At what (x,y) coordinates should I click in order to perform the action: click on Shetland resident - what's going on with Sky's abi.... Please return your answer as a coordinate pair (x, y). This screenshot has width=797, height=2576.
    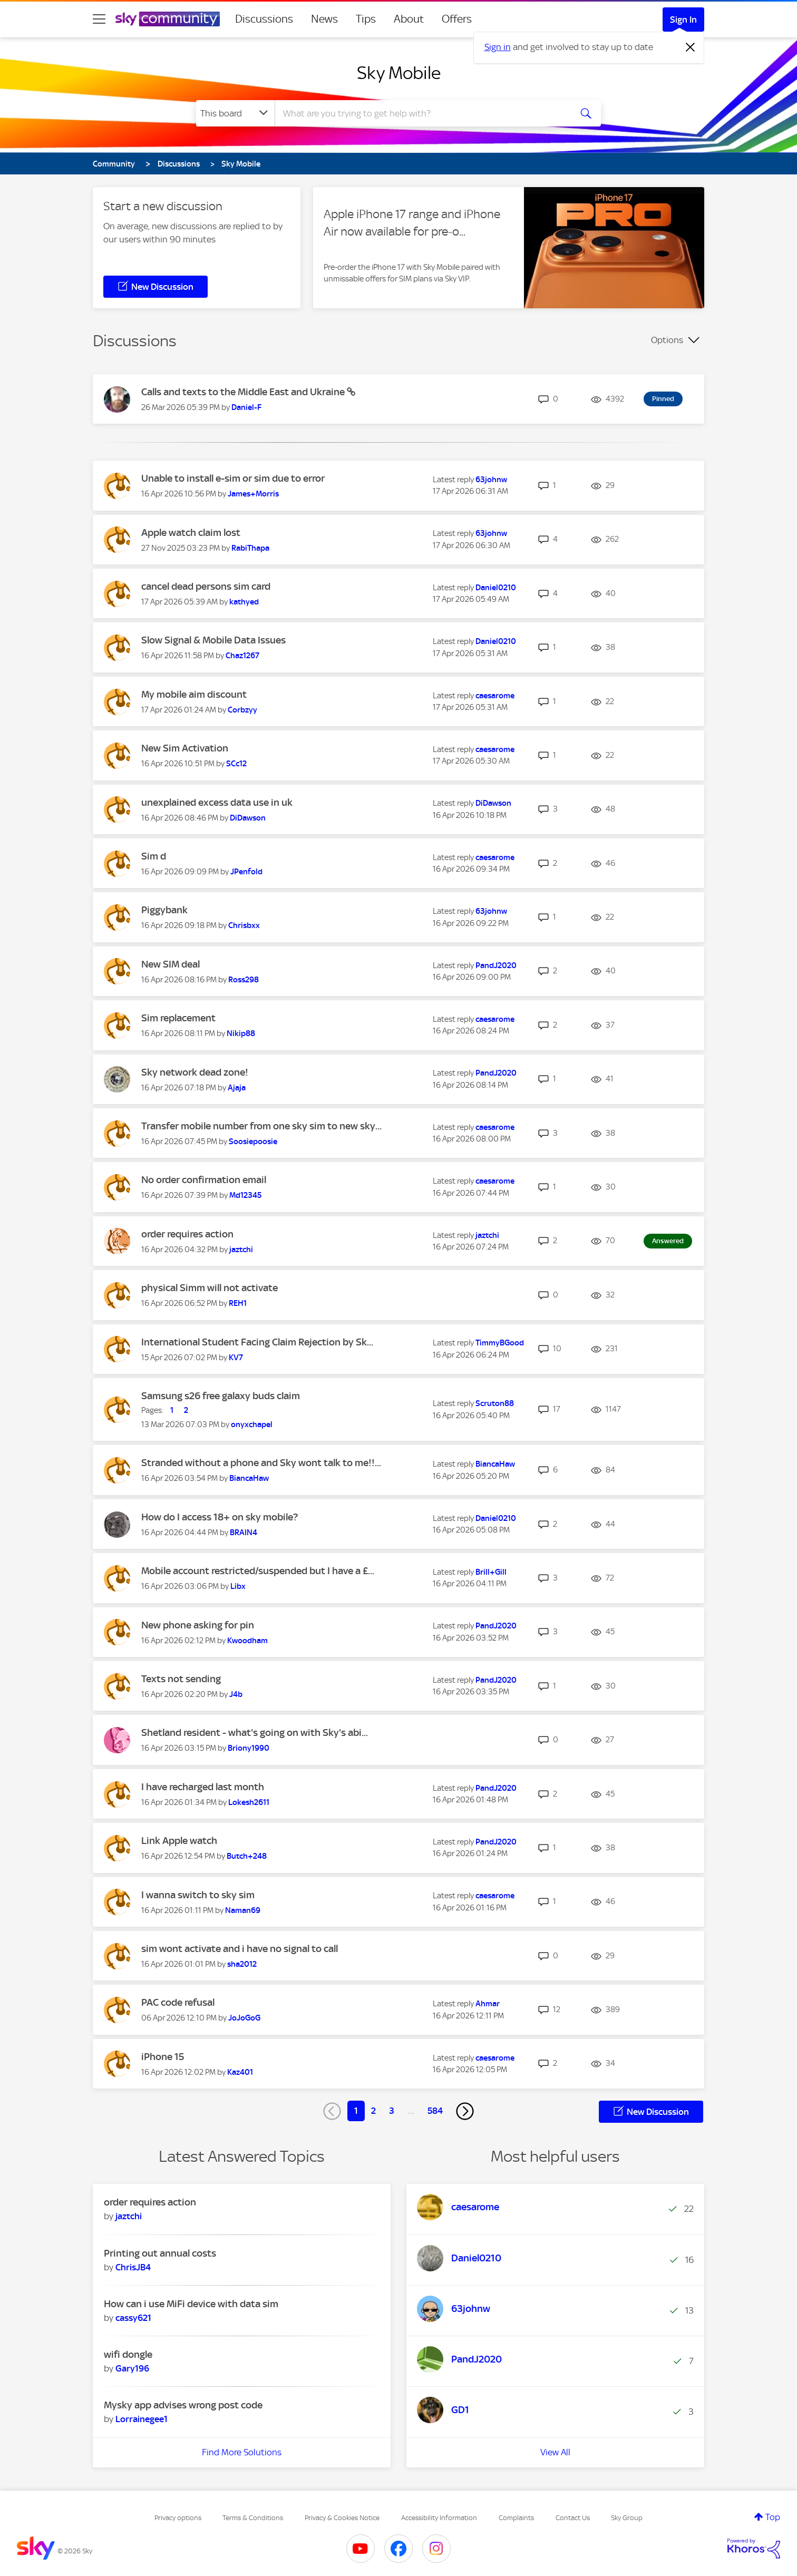
    Looking at the image, I should click on (254, 1732).